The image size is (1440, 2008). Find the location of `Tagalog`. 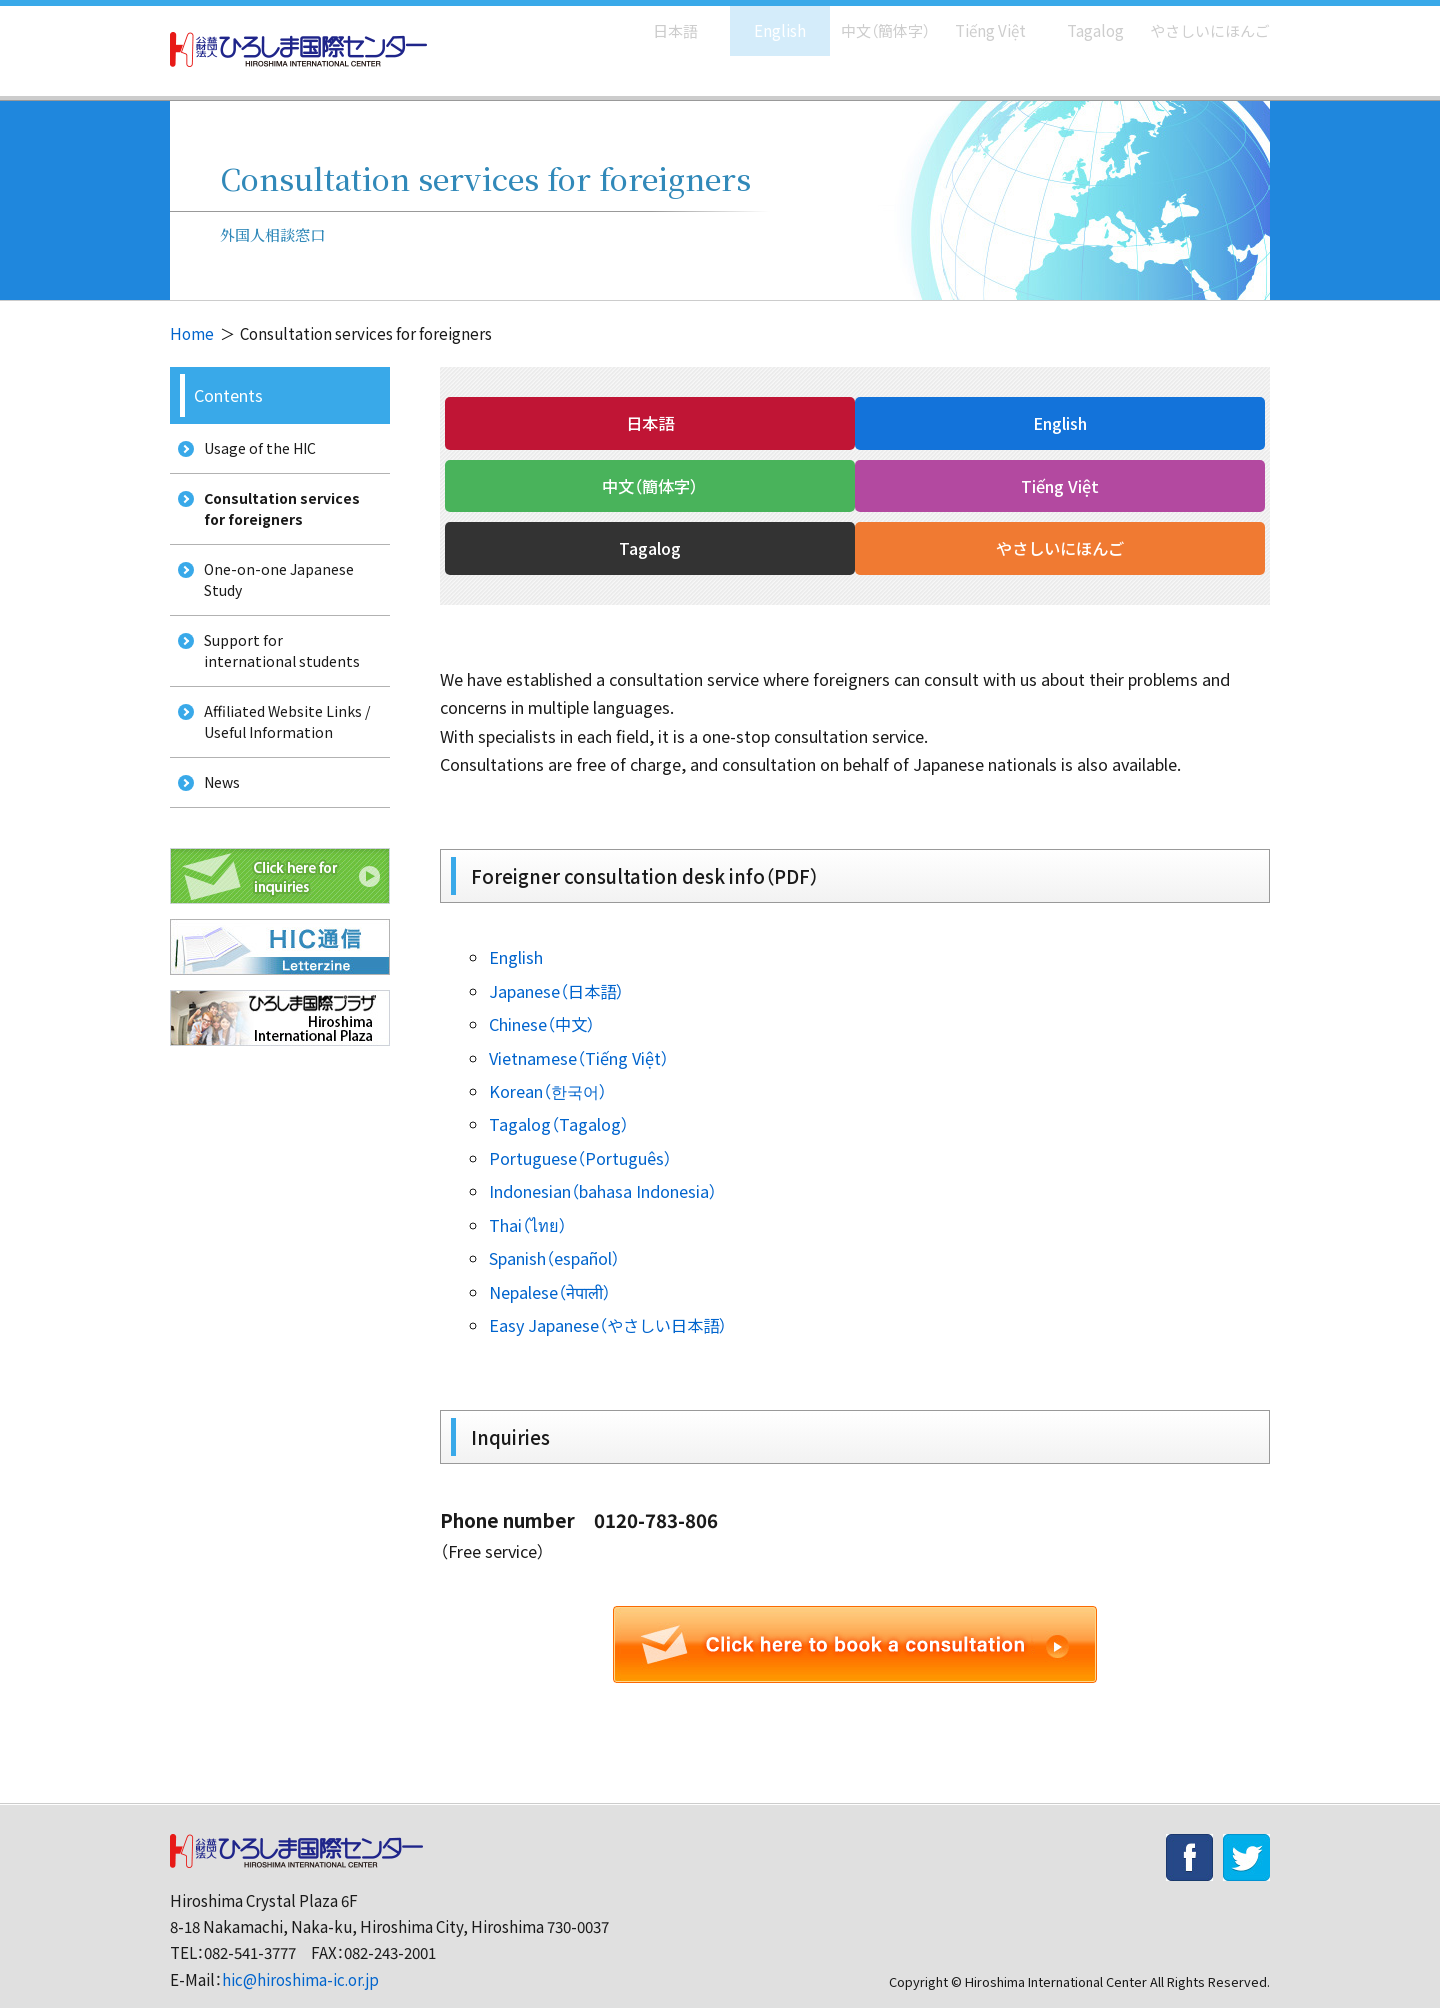

Tagalog is located at coordinates (1081, 20).